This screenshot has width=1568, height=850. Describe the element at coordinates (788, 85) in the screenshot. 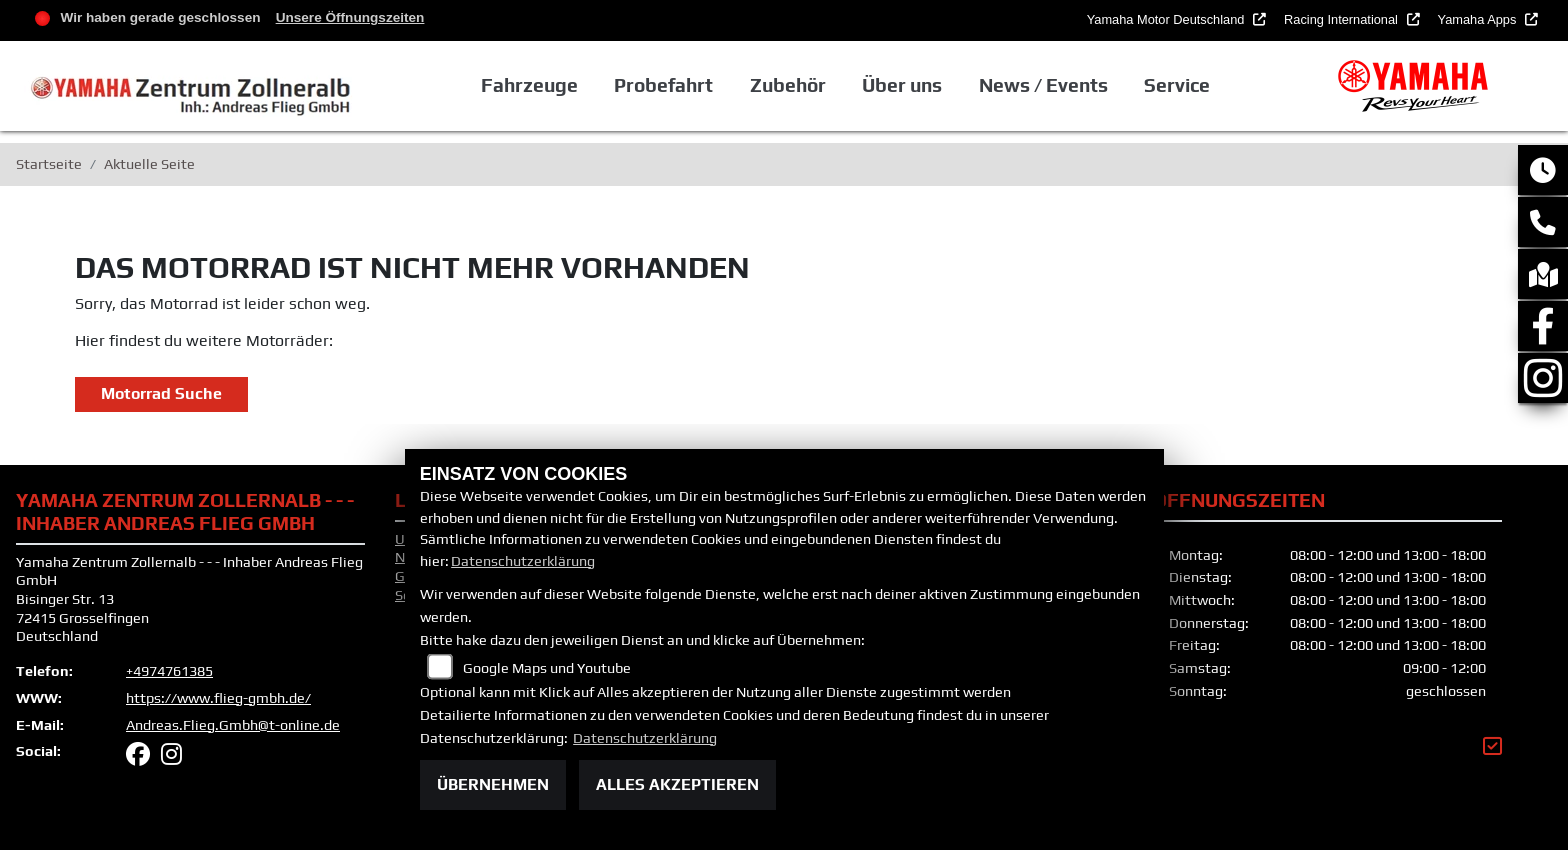

I see `Zubehör [button]` at that location.